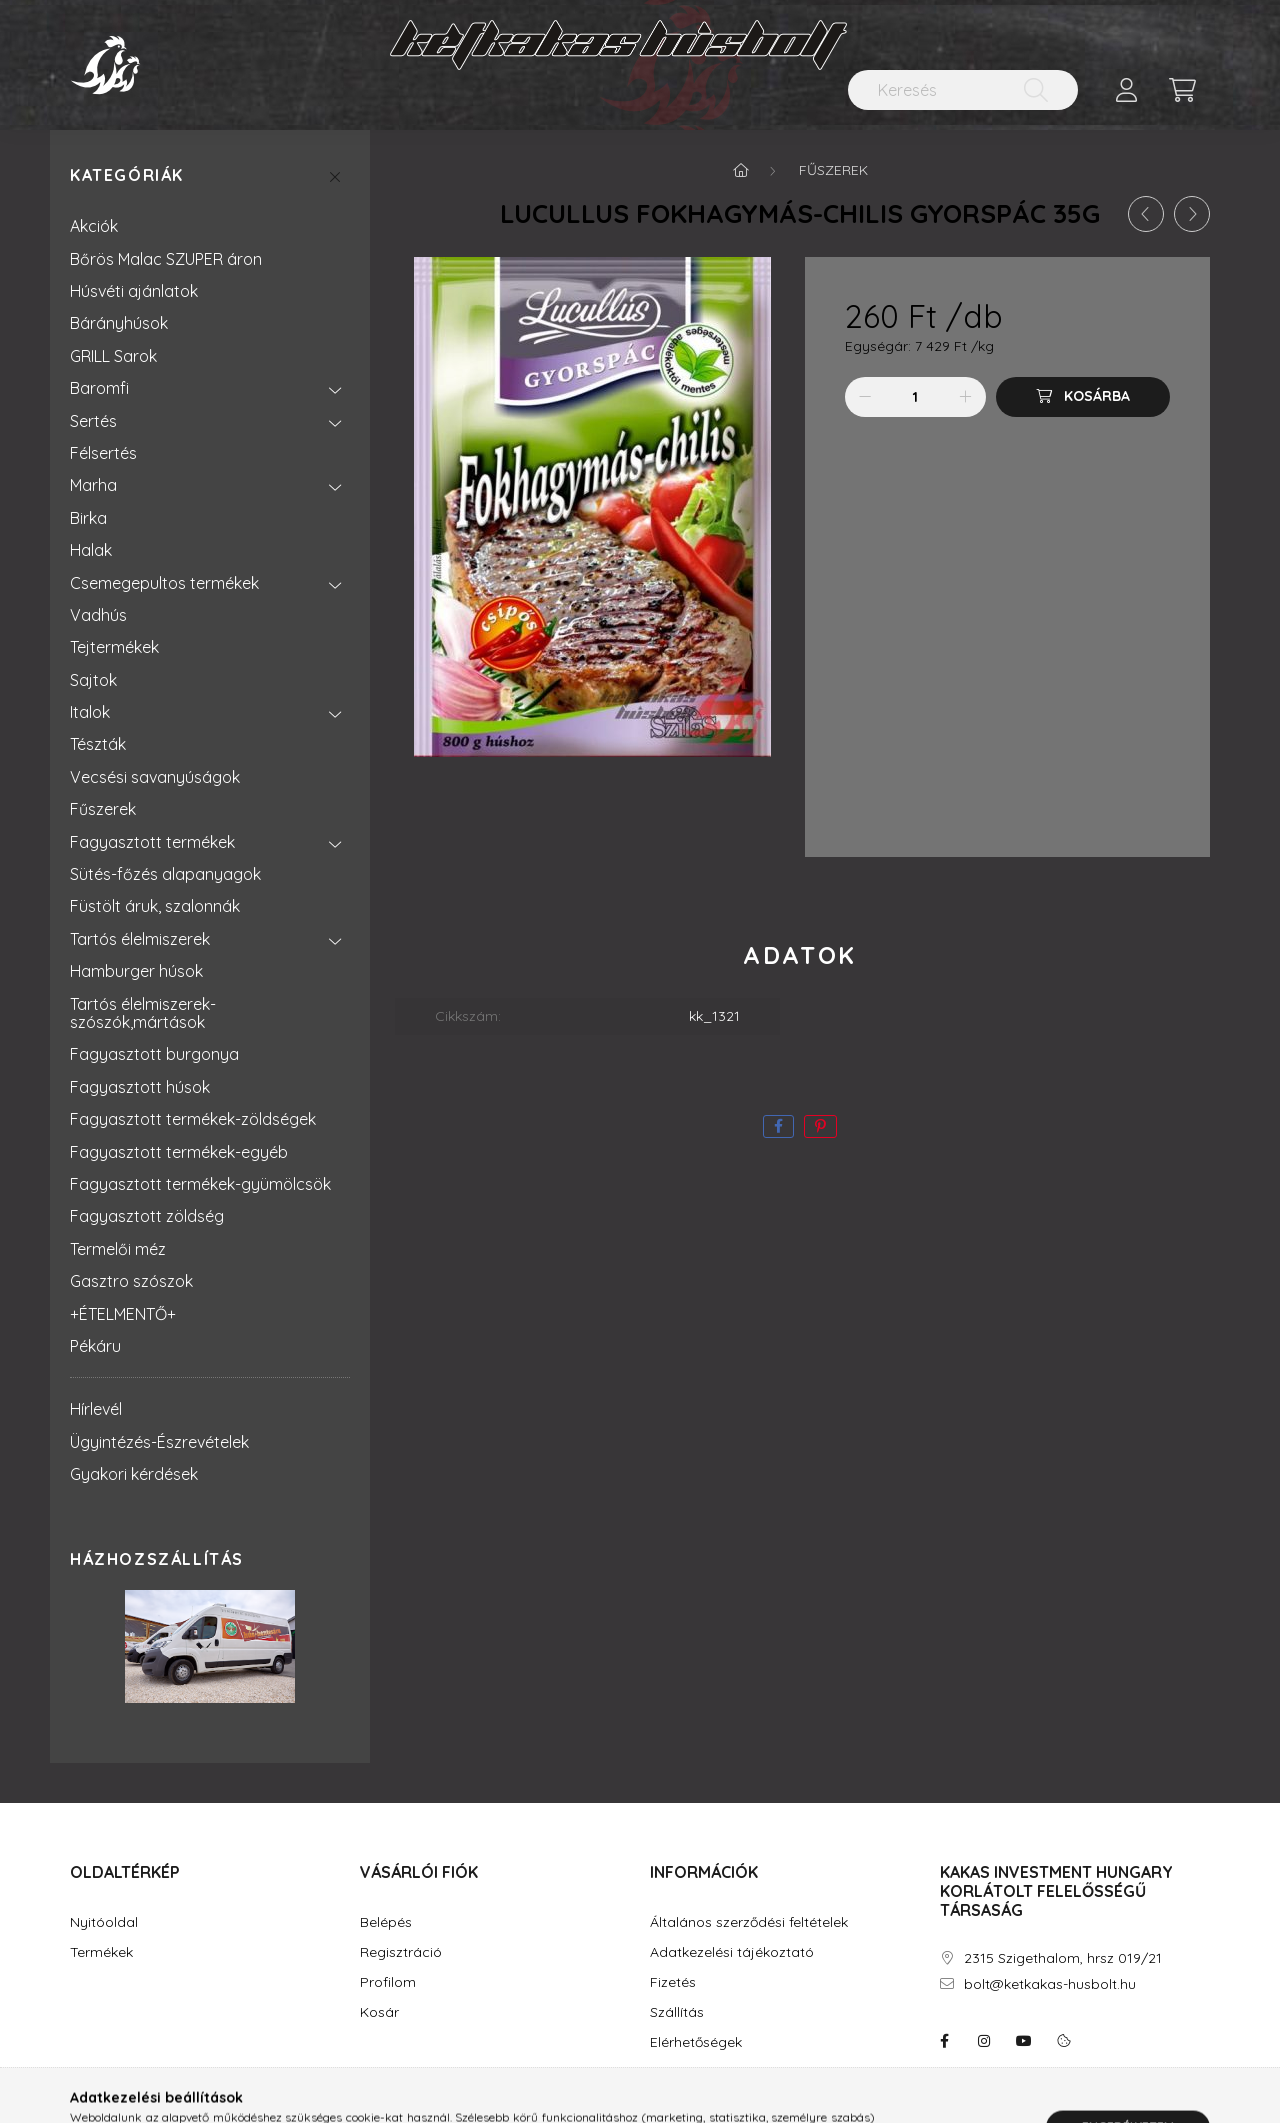 The image size is (1280, 2123). What do you see at coordinates (200, 1184) in the screenshot?
I see `Fagyasztott termékek-gyümölcsök` at bounding box center [200, 1184].